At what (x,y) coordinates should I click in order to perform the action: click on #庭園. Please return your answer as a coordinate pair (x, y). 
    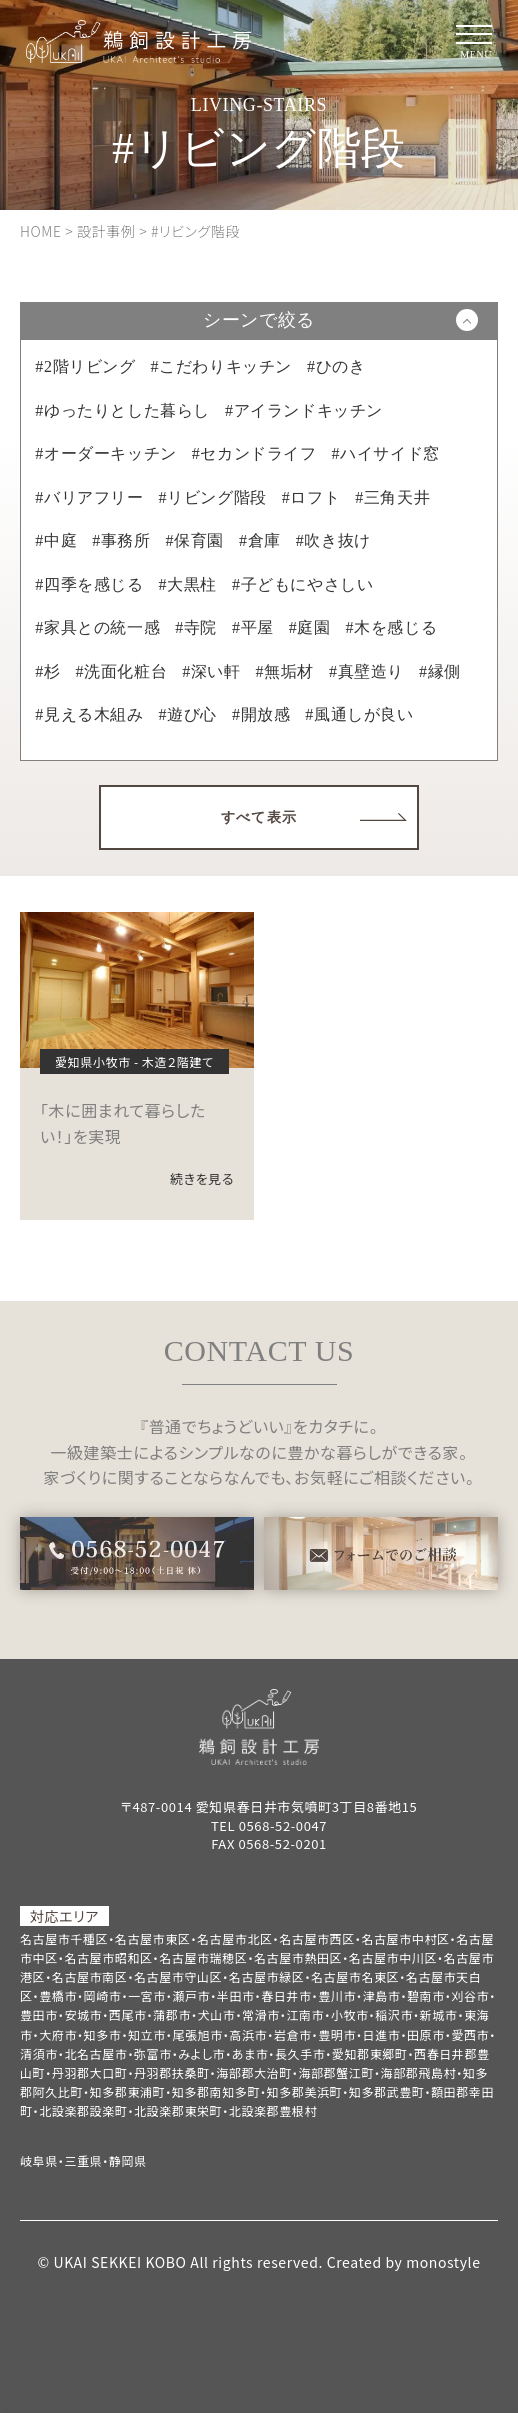
    Looking at the image, I should click on (310, 627).